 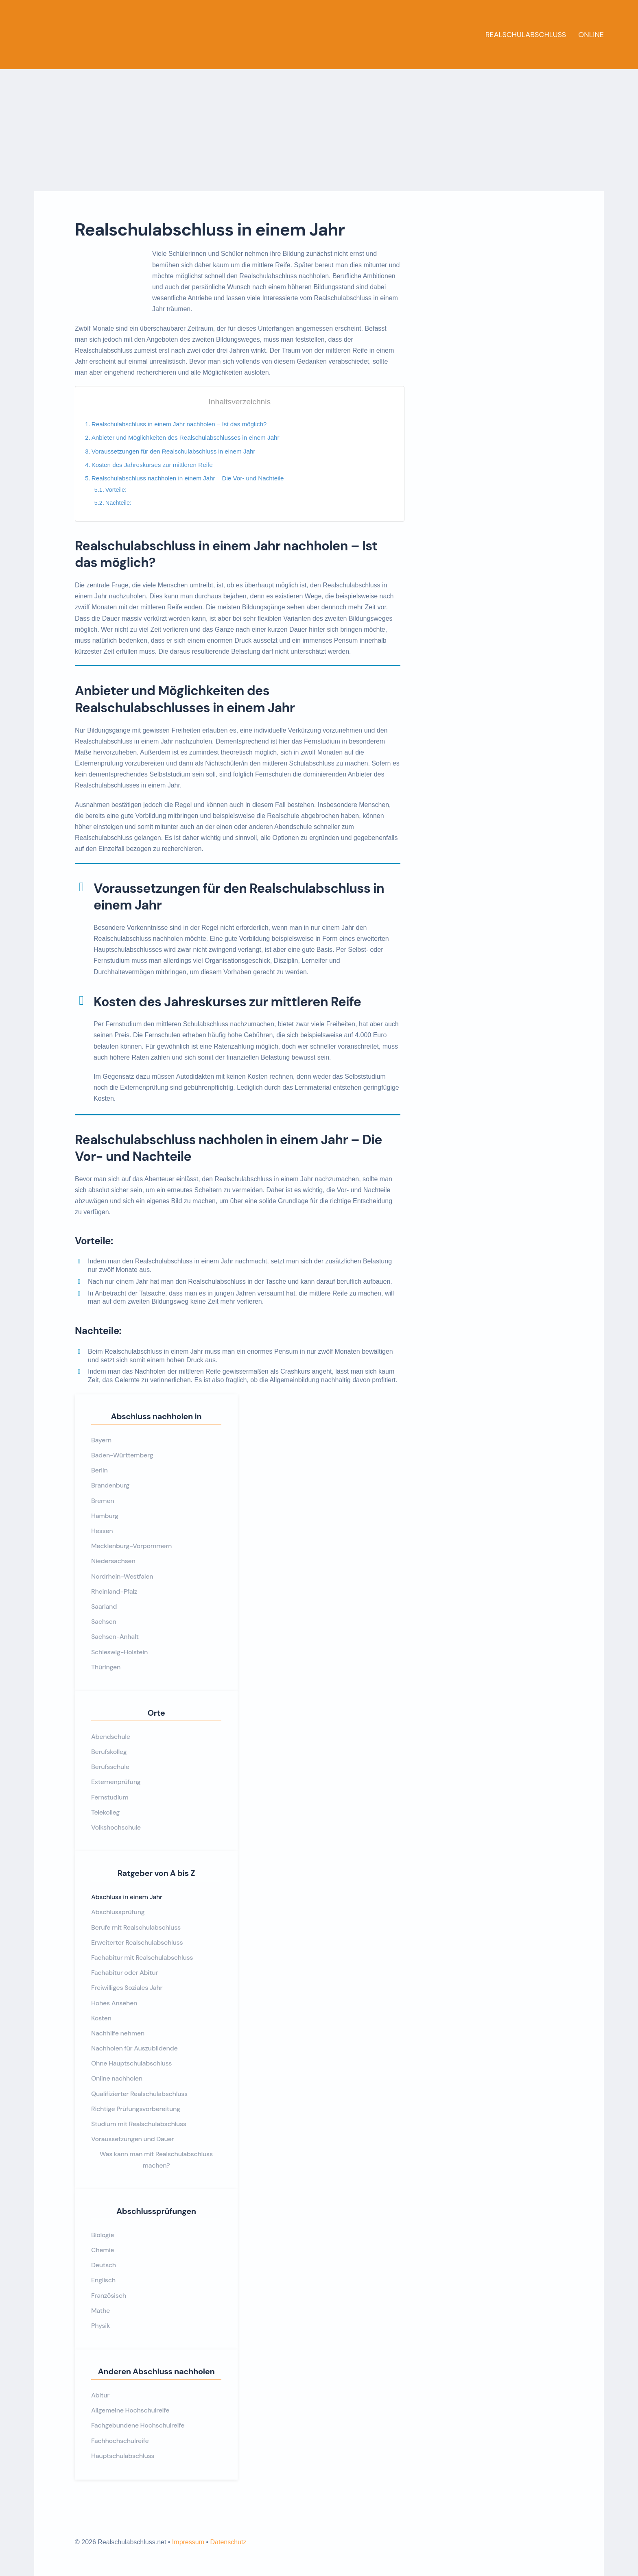 I want to click on Berufsschule, so click(x=110, y=1766).